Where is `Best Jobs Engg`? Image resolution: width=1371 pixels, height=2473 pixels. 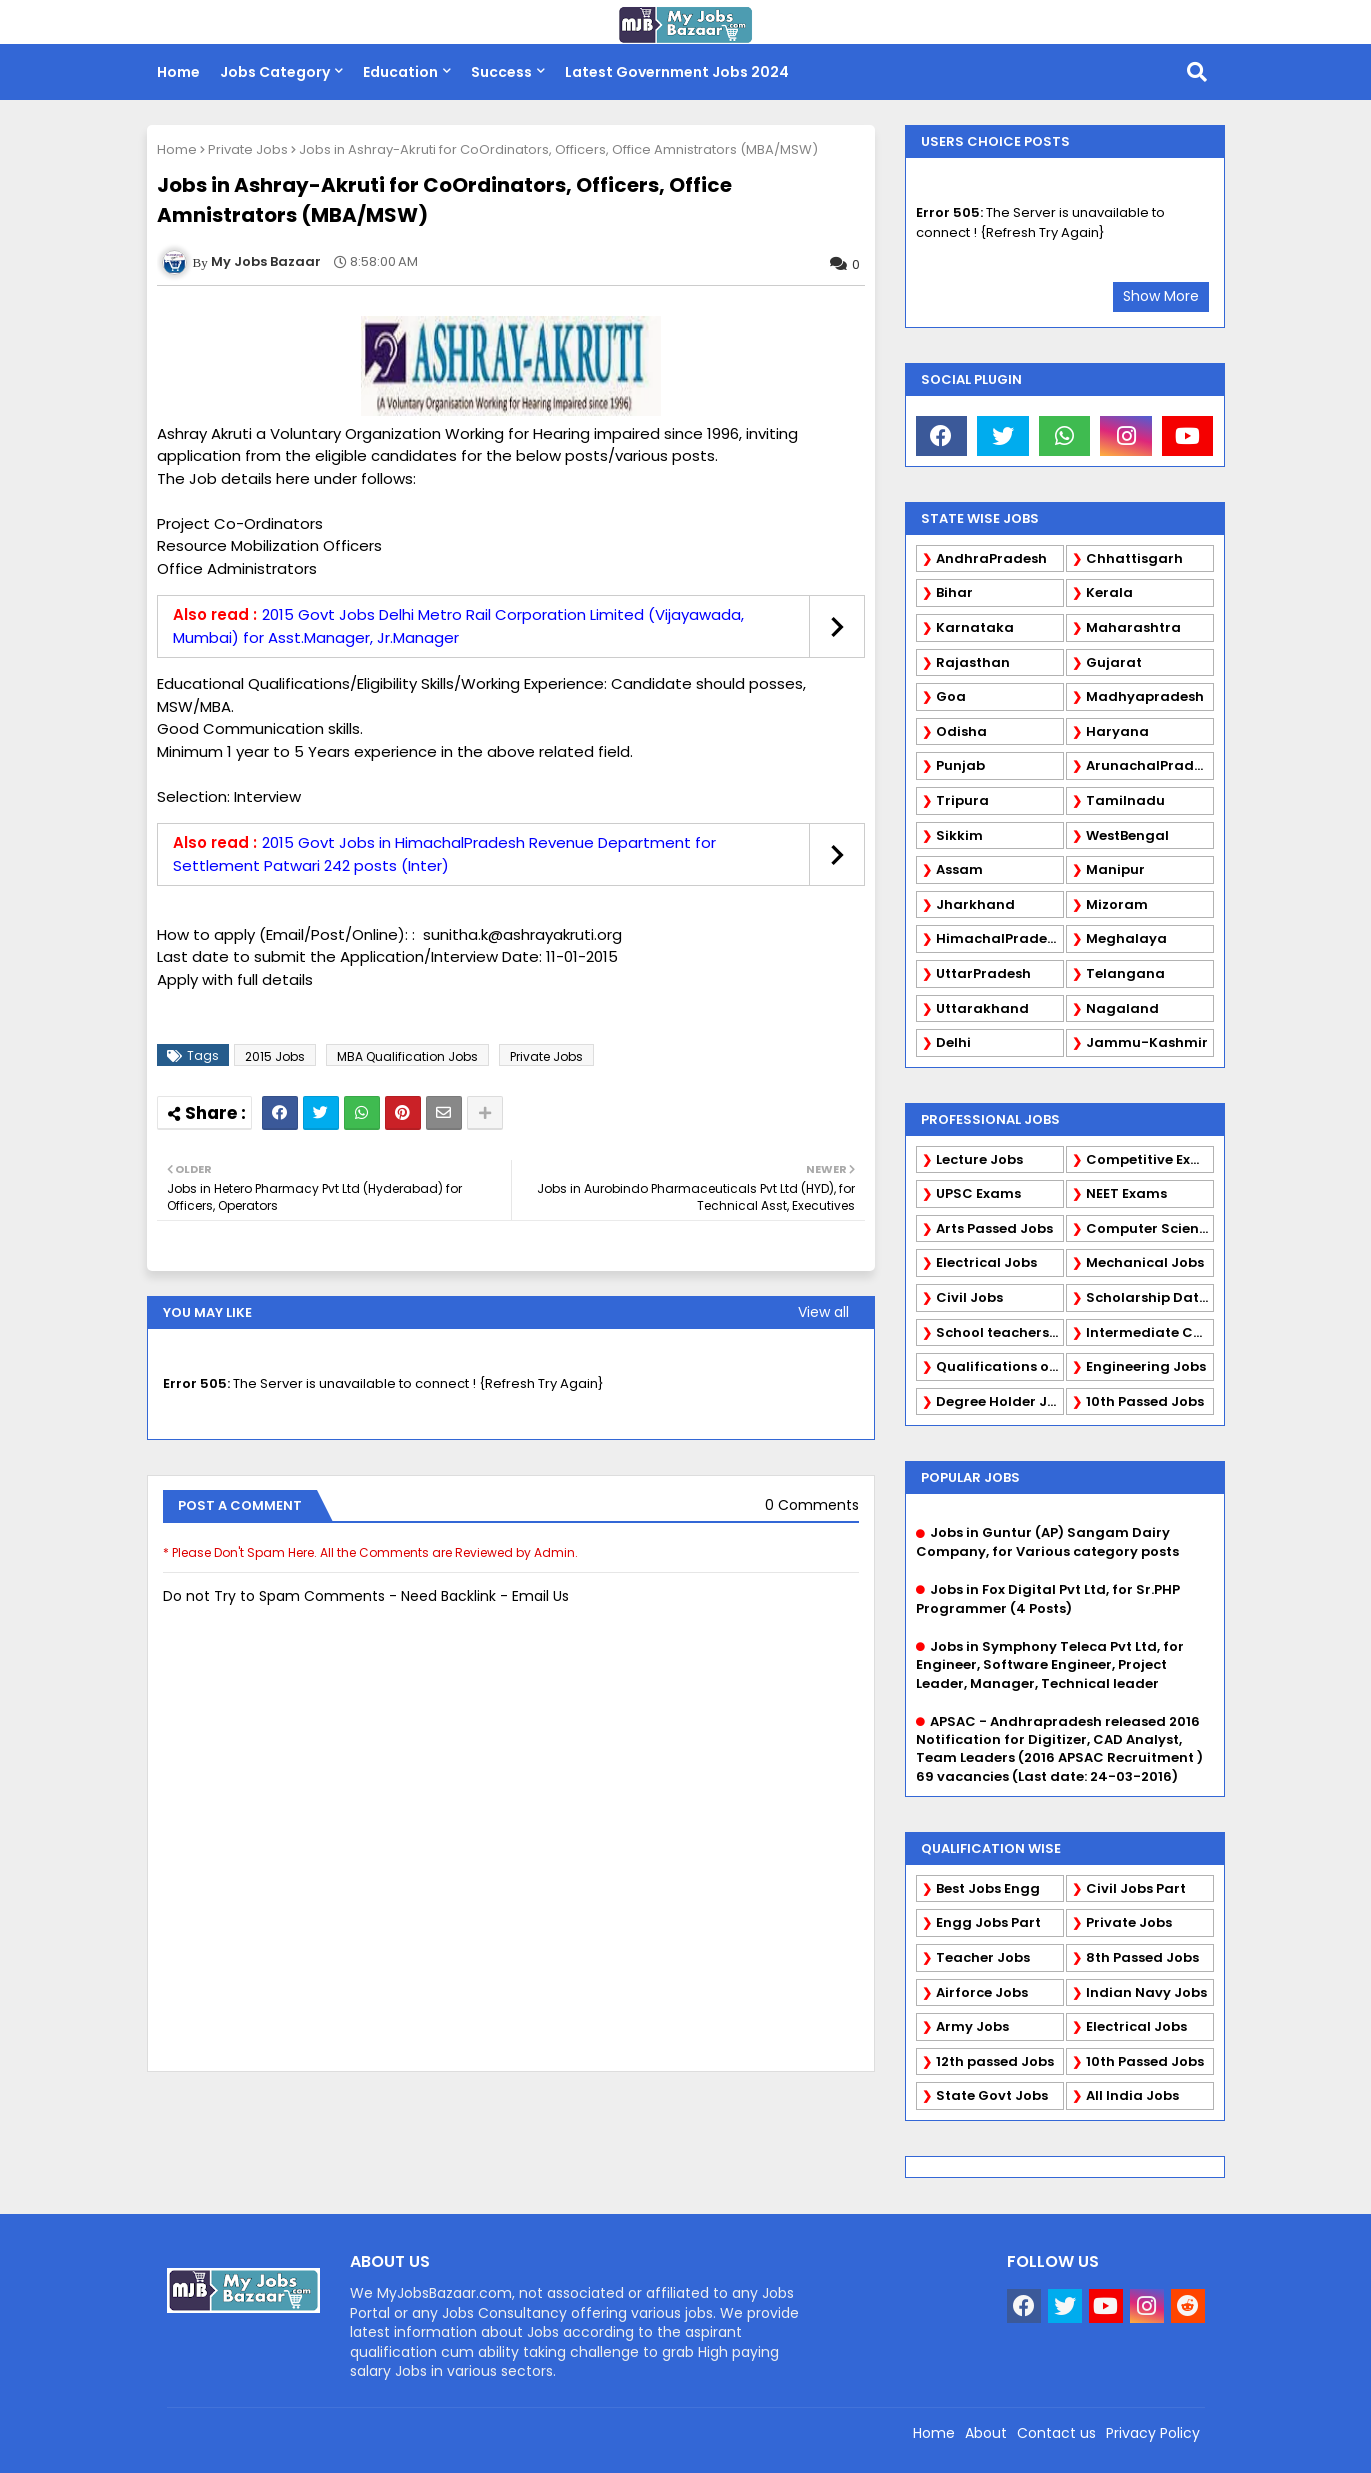 Best Jobs Engg is located at coordinates (988, 1888).